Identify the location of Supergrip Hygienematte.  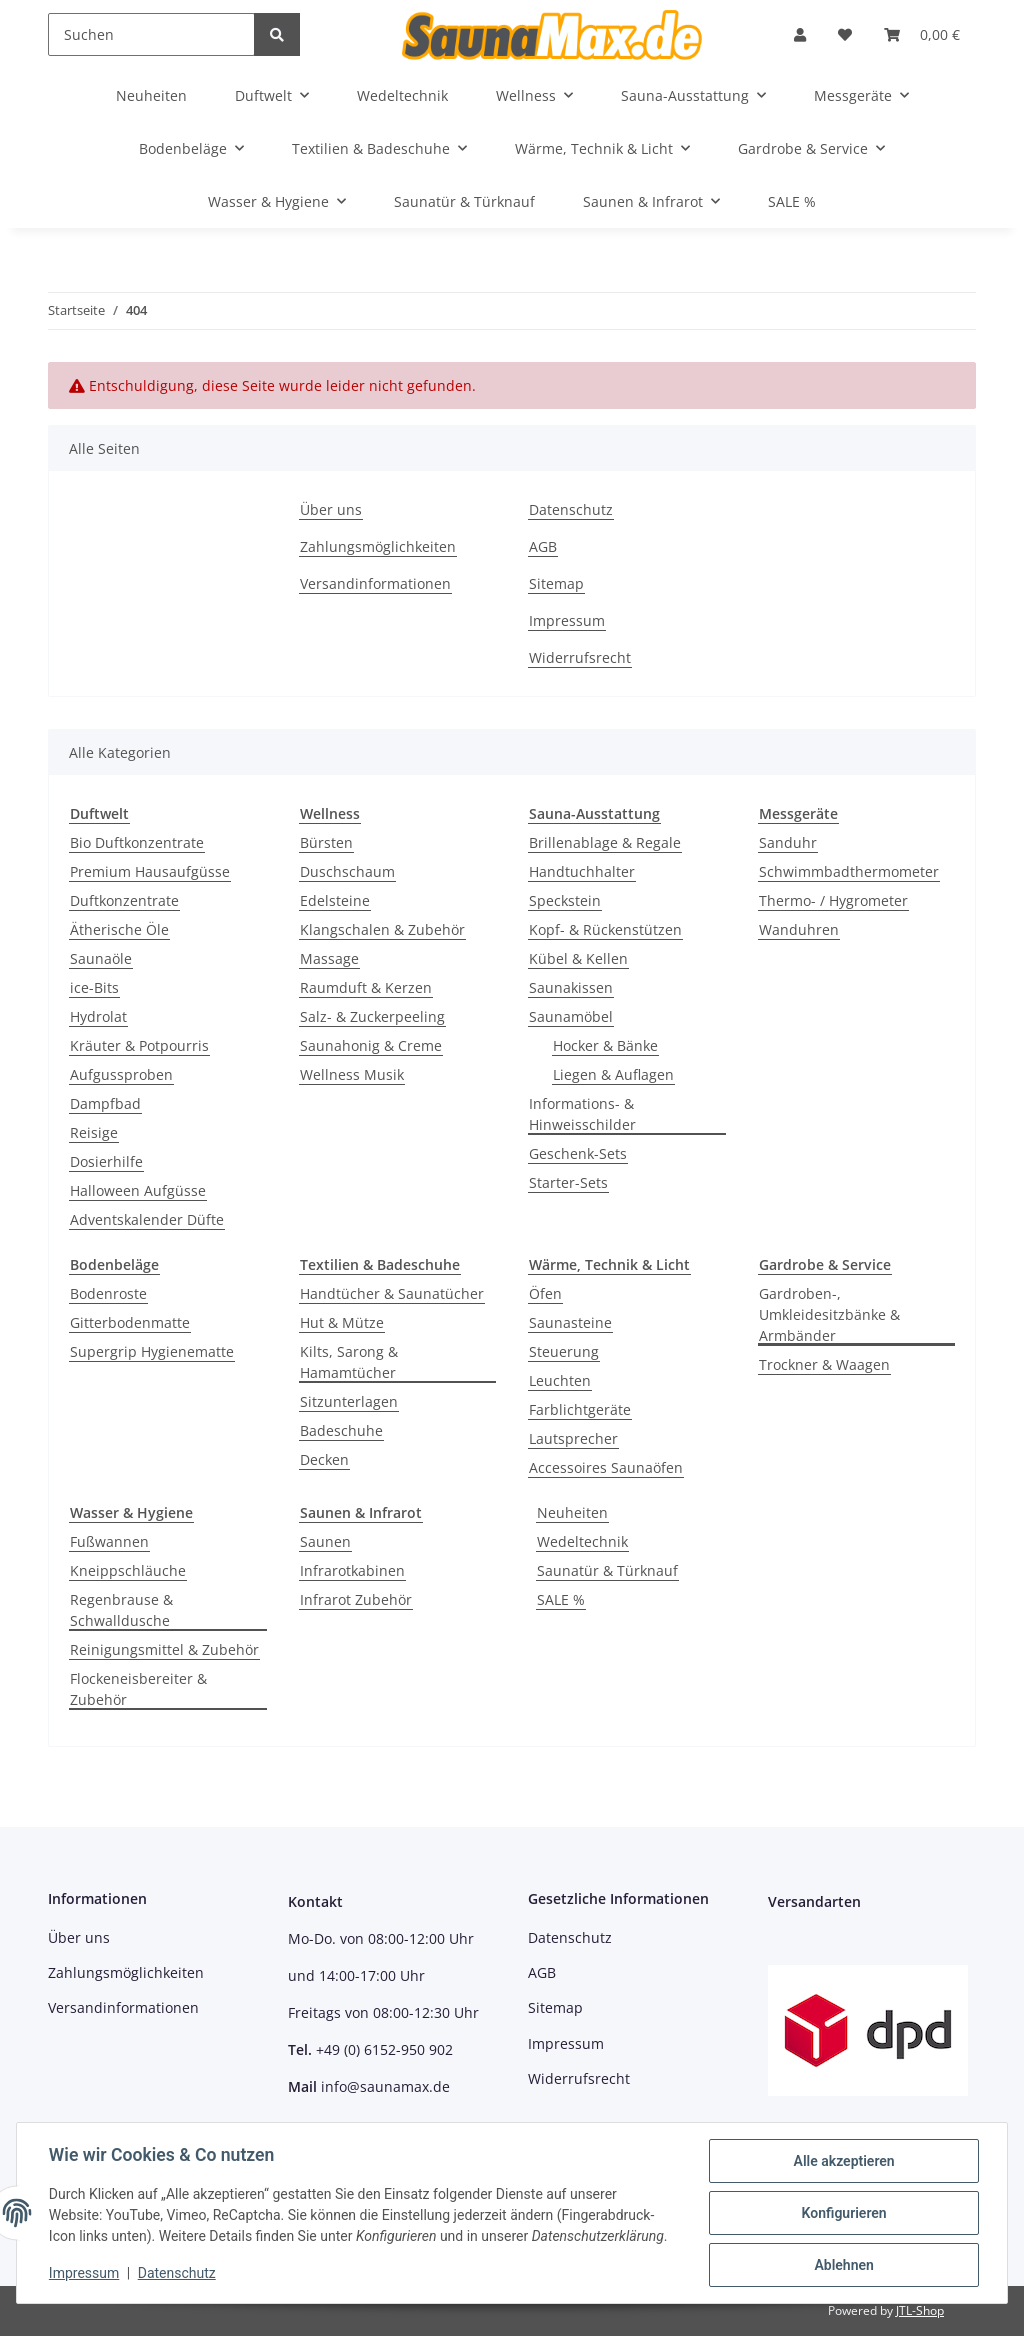
(152, 1351).